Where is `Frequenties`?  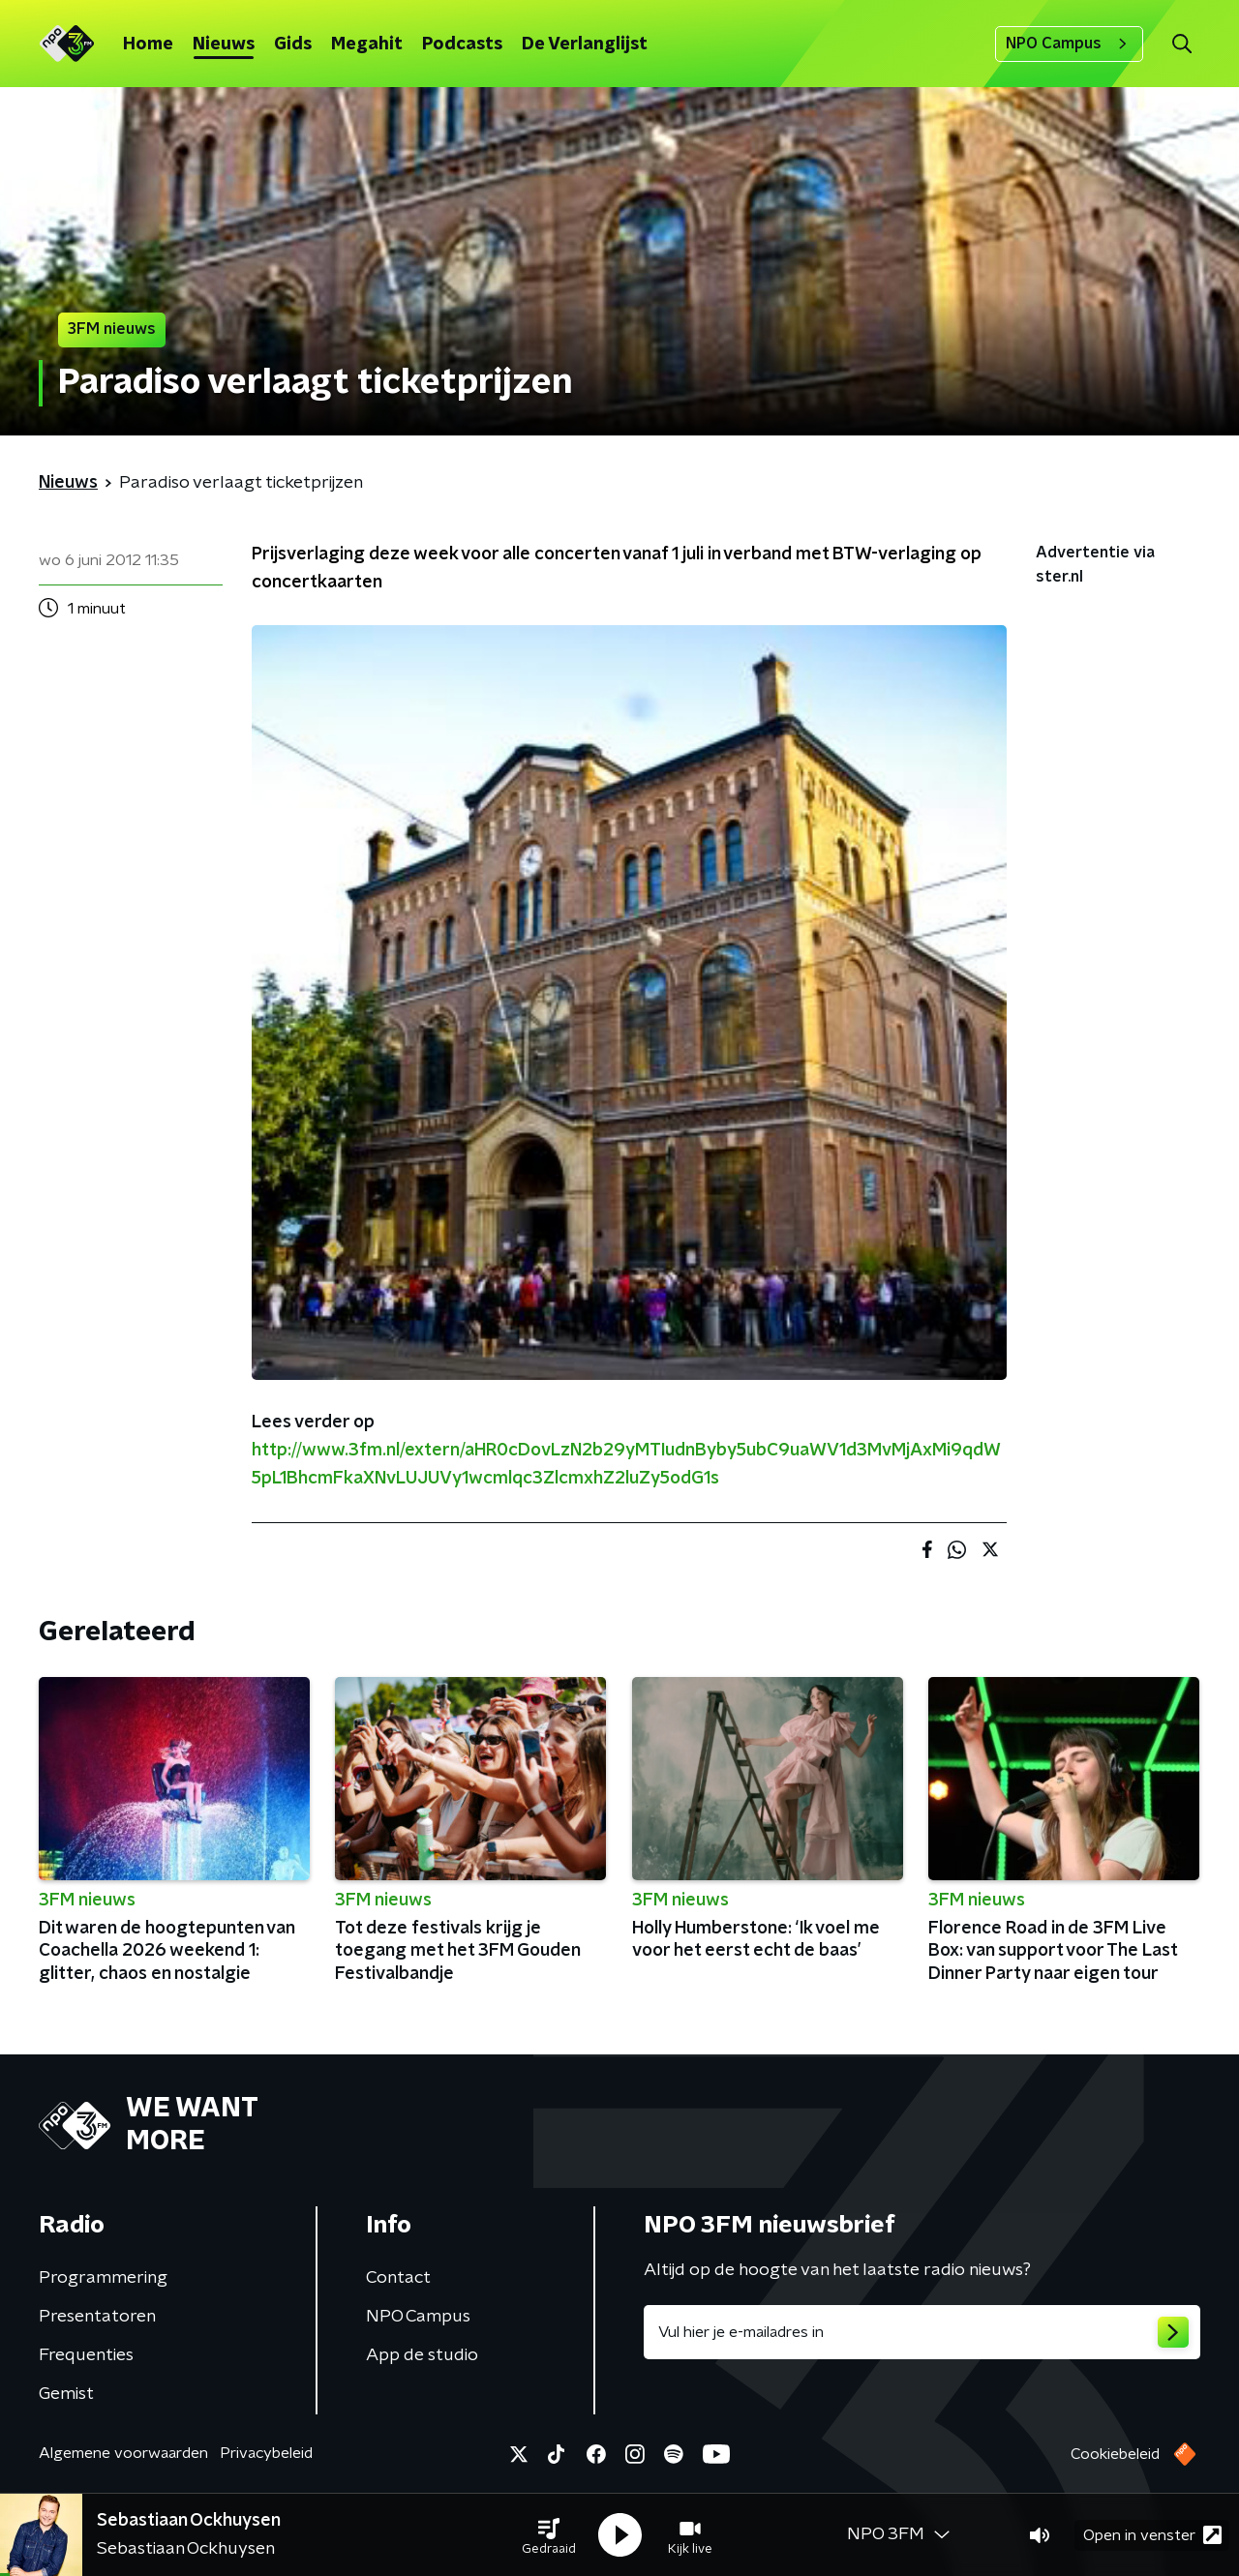 Frequenties is located at coordinates (86, 2355).